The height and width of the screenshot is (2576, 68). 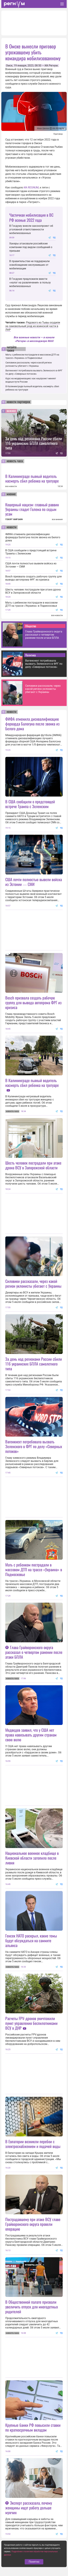 I want to click on Кошерный нацизм: главный раввин Украины гладит Голема по седым усам, so click(x=32, y=509).